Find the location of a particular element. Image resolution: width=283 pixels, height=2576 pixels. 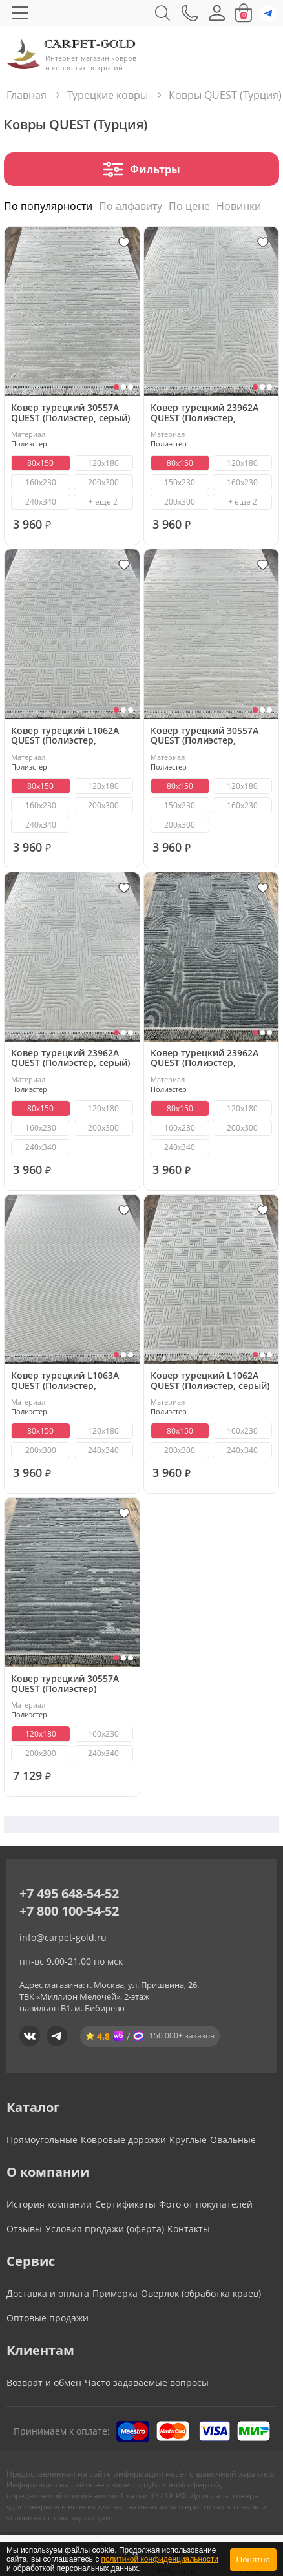

Ковер турецкий 30557A QUEST (Полиэстер, бежевый) is located at coordinates (204, 736).